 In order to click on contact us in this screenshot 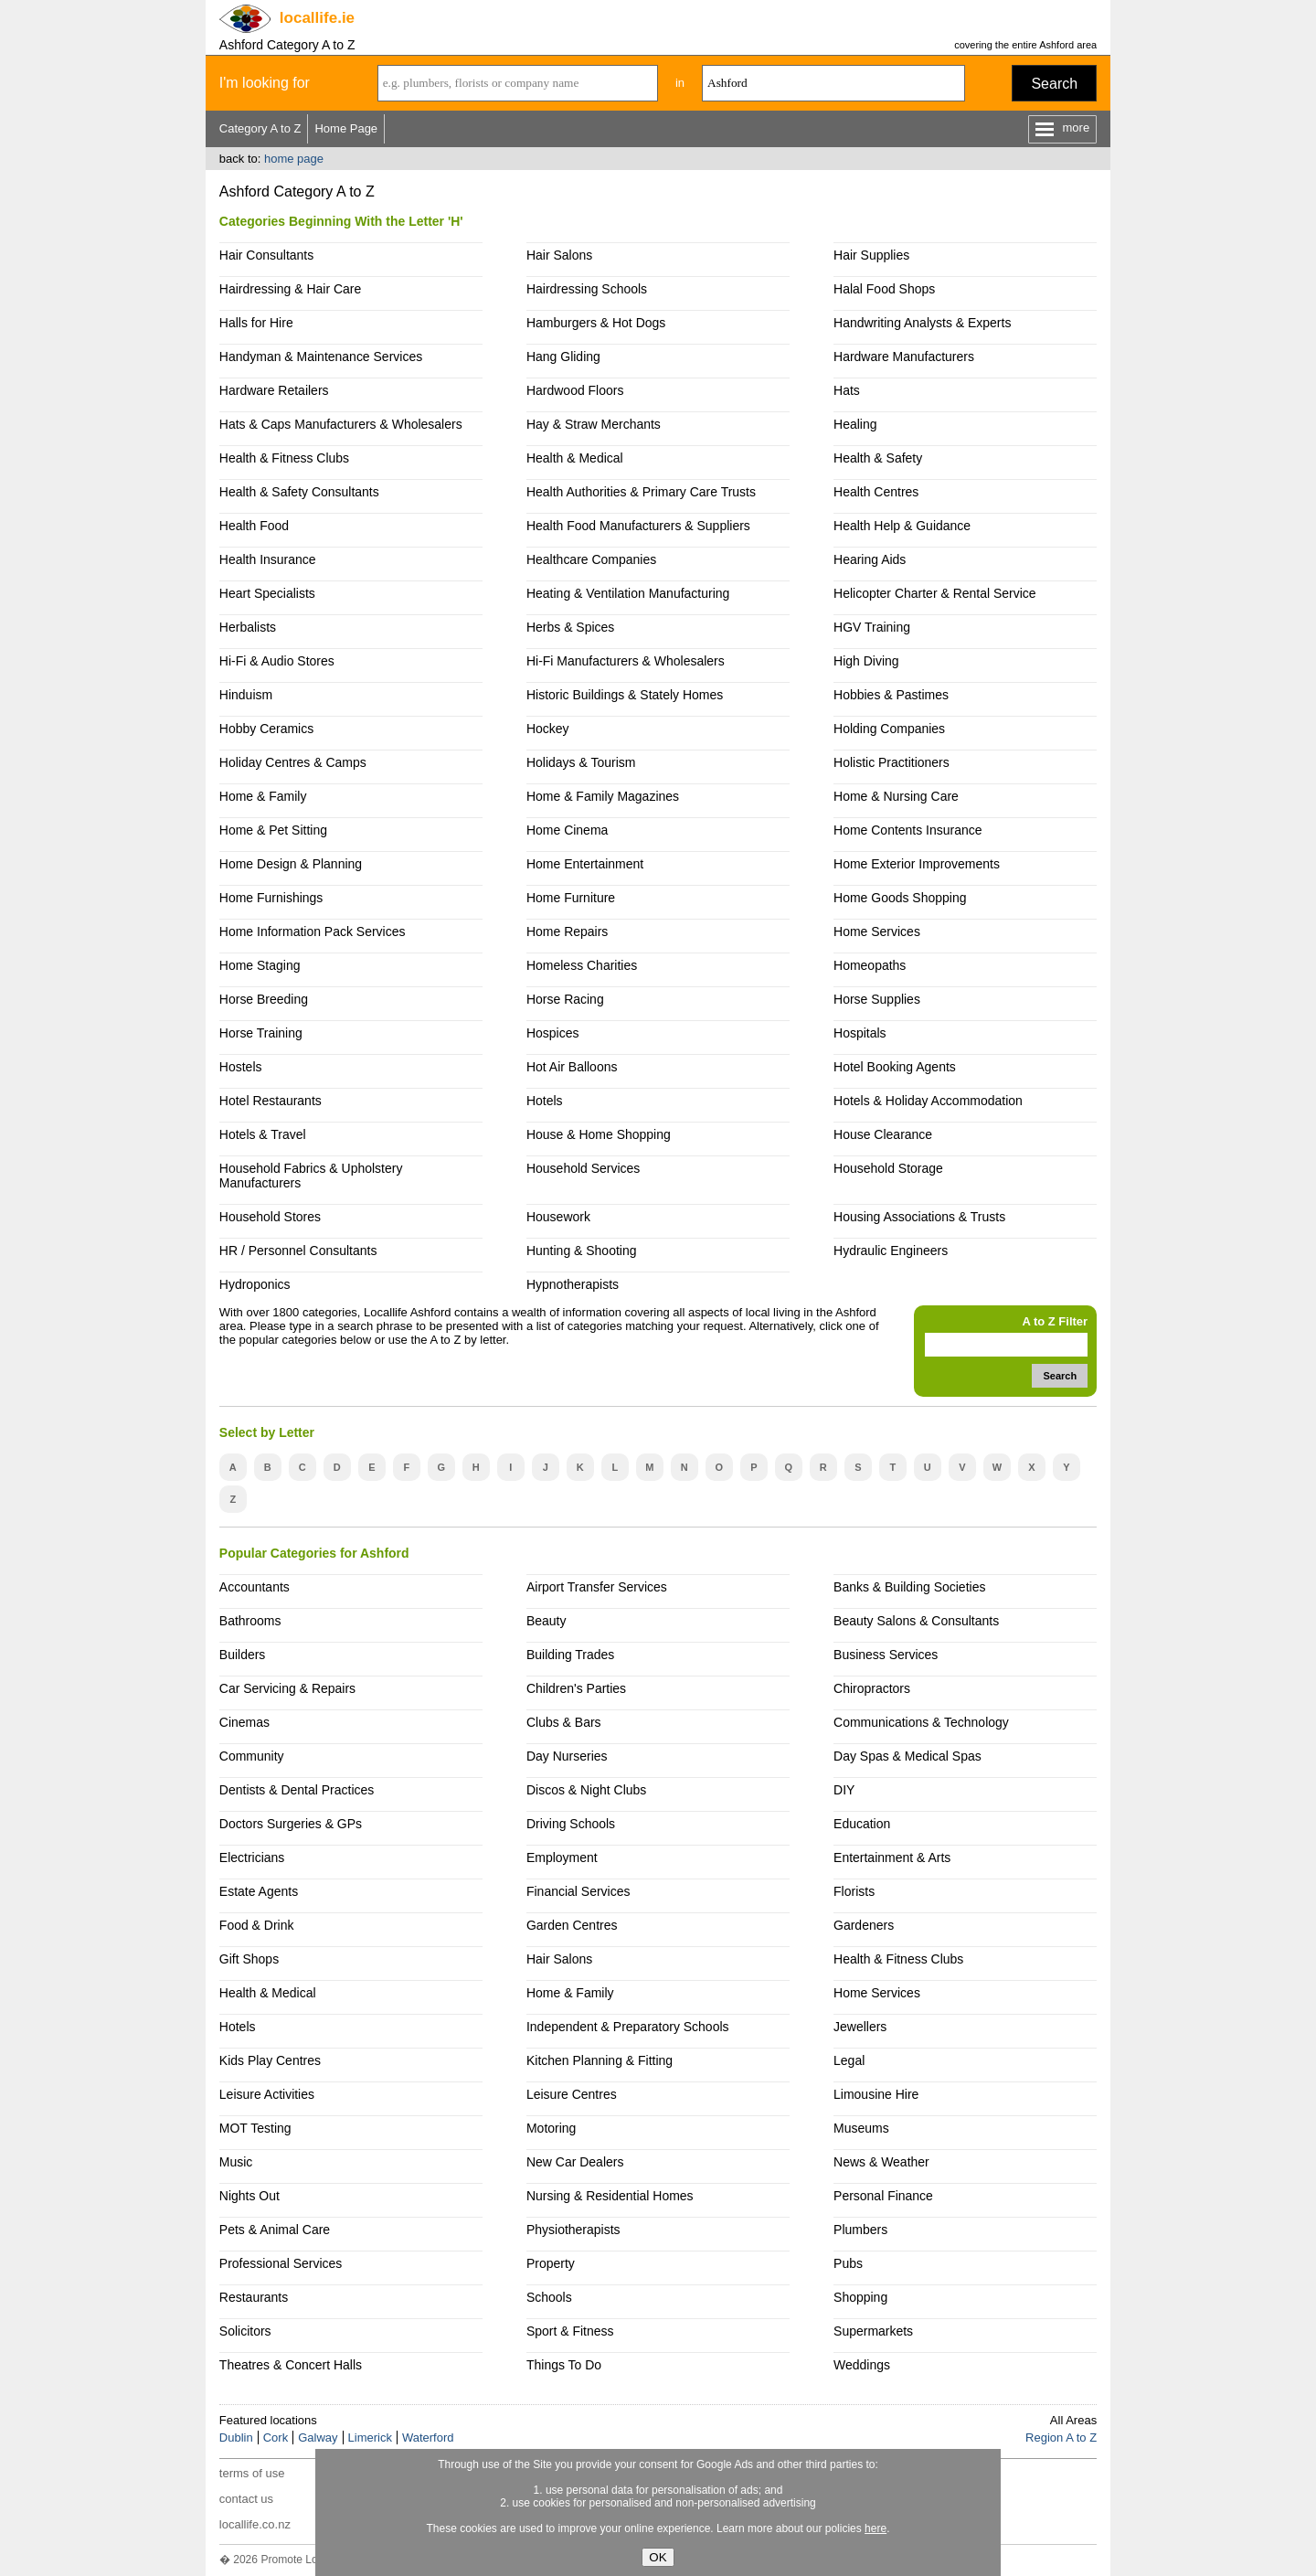, I will do `click(246, 2499)`.